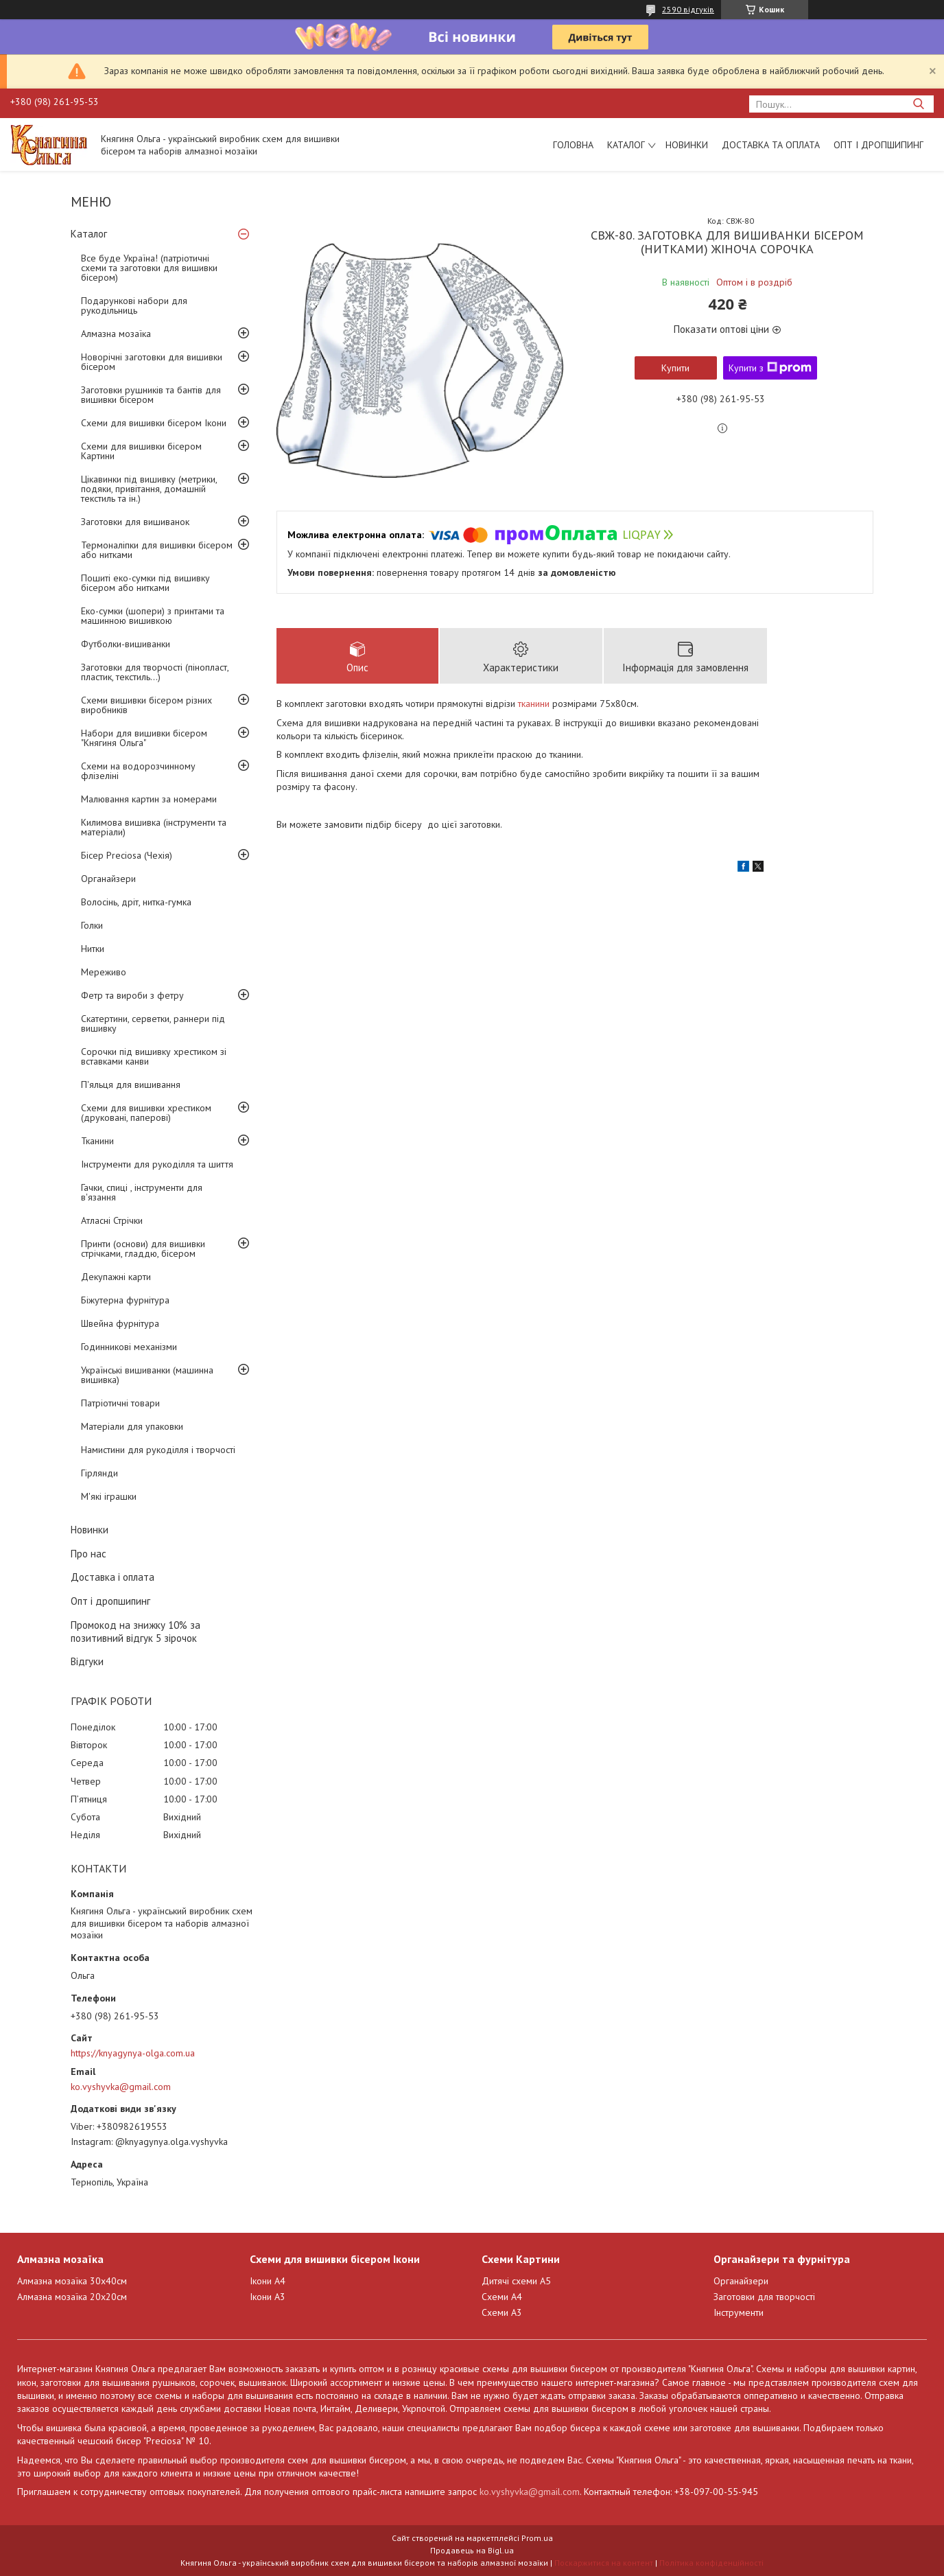 The width and height of the screenshot is (944, 2576). I want to click on Заготовки для вишиванок, so click(135, 521).